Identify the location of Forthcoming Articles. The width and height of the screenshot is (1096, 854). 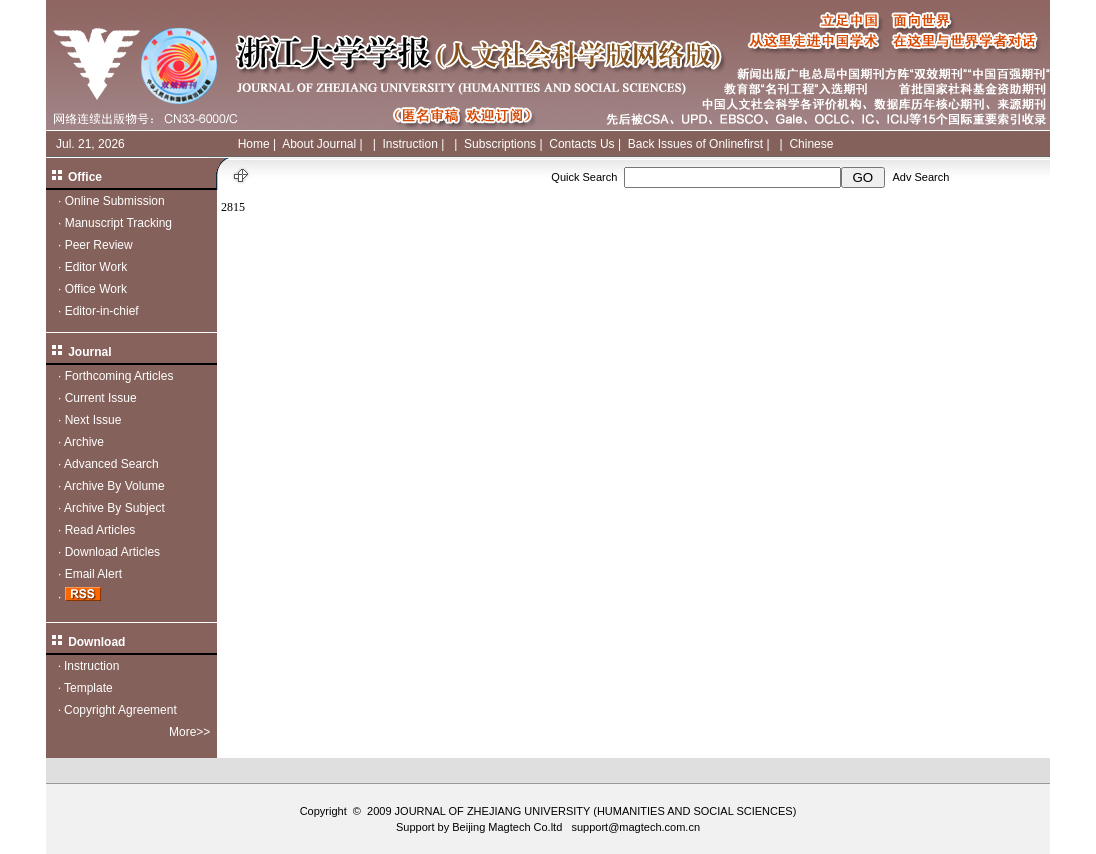
(119, 376).